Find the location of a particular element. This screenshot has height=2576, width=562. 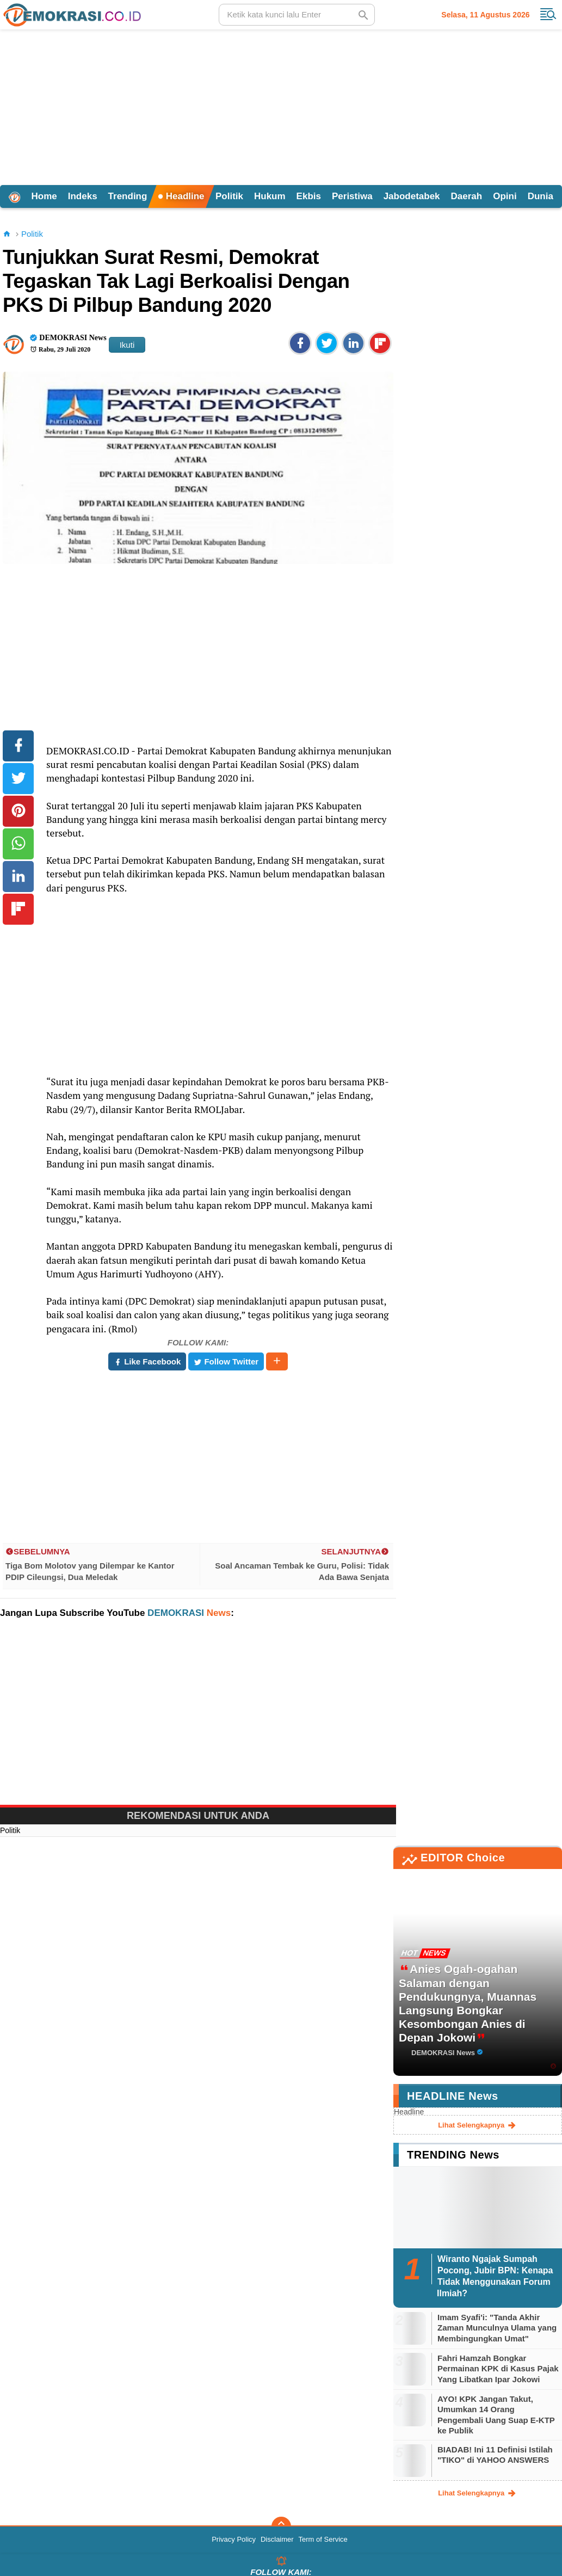

Imam Syafi'i: "Tanda Akhir Zaman Munculnya Ulama yang Membingungkan Umat" is located at coordinates (497, 2328).